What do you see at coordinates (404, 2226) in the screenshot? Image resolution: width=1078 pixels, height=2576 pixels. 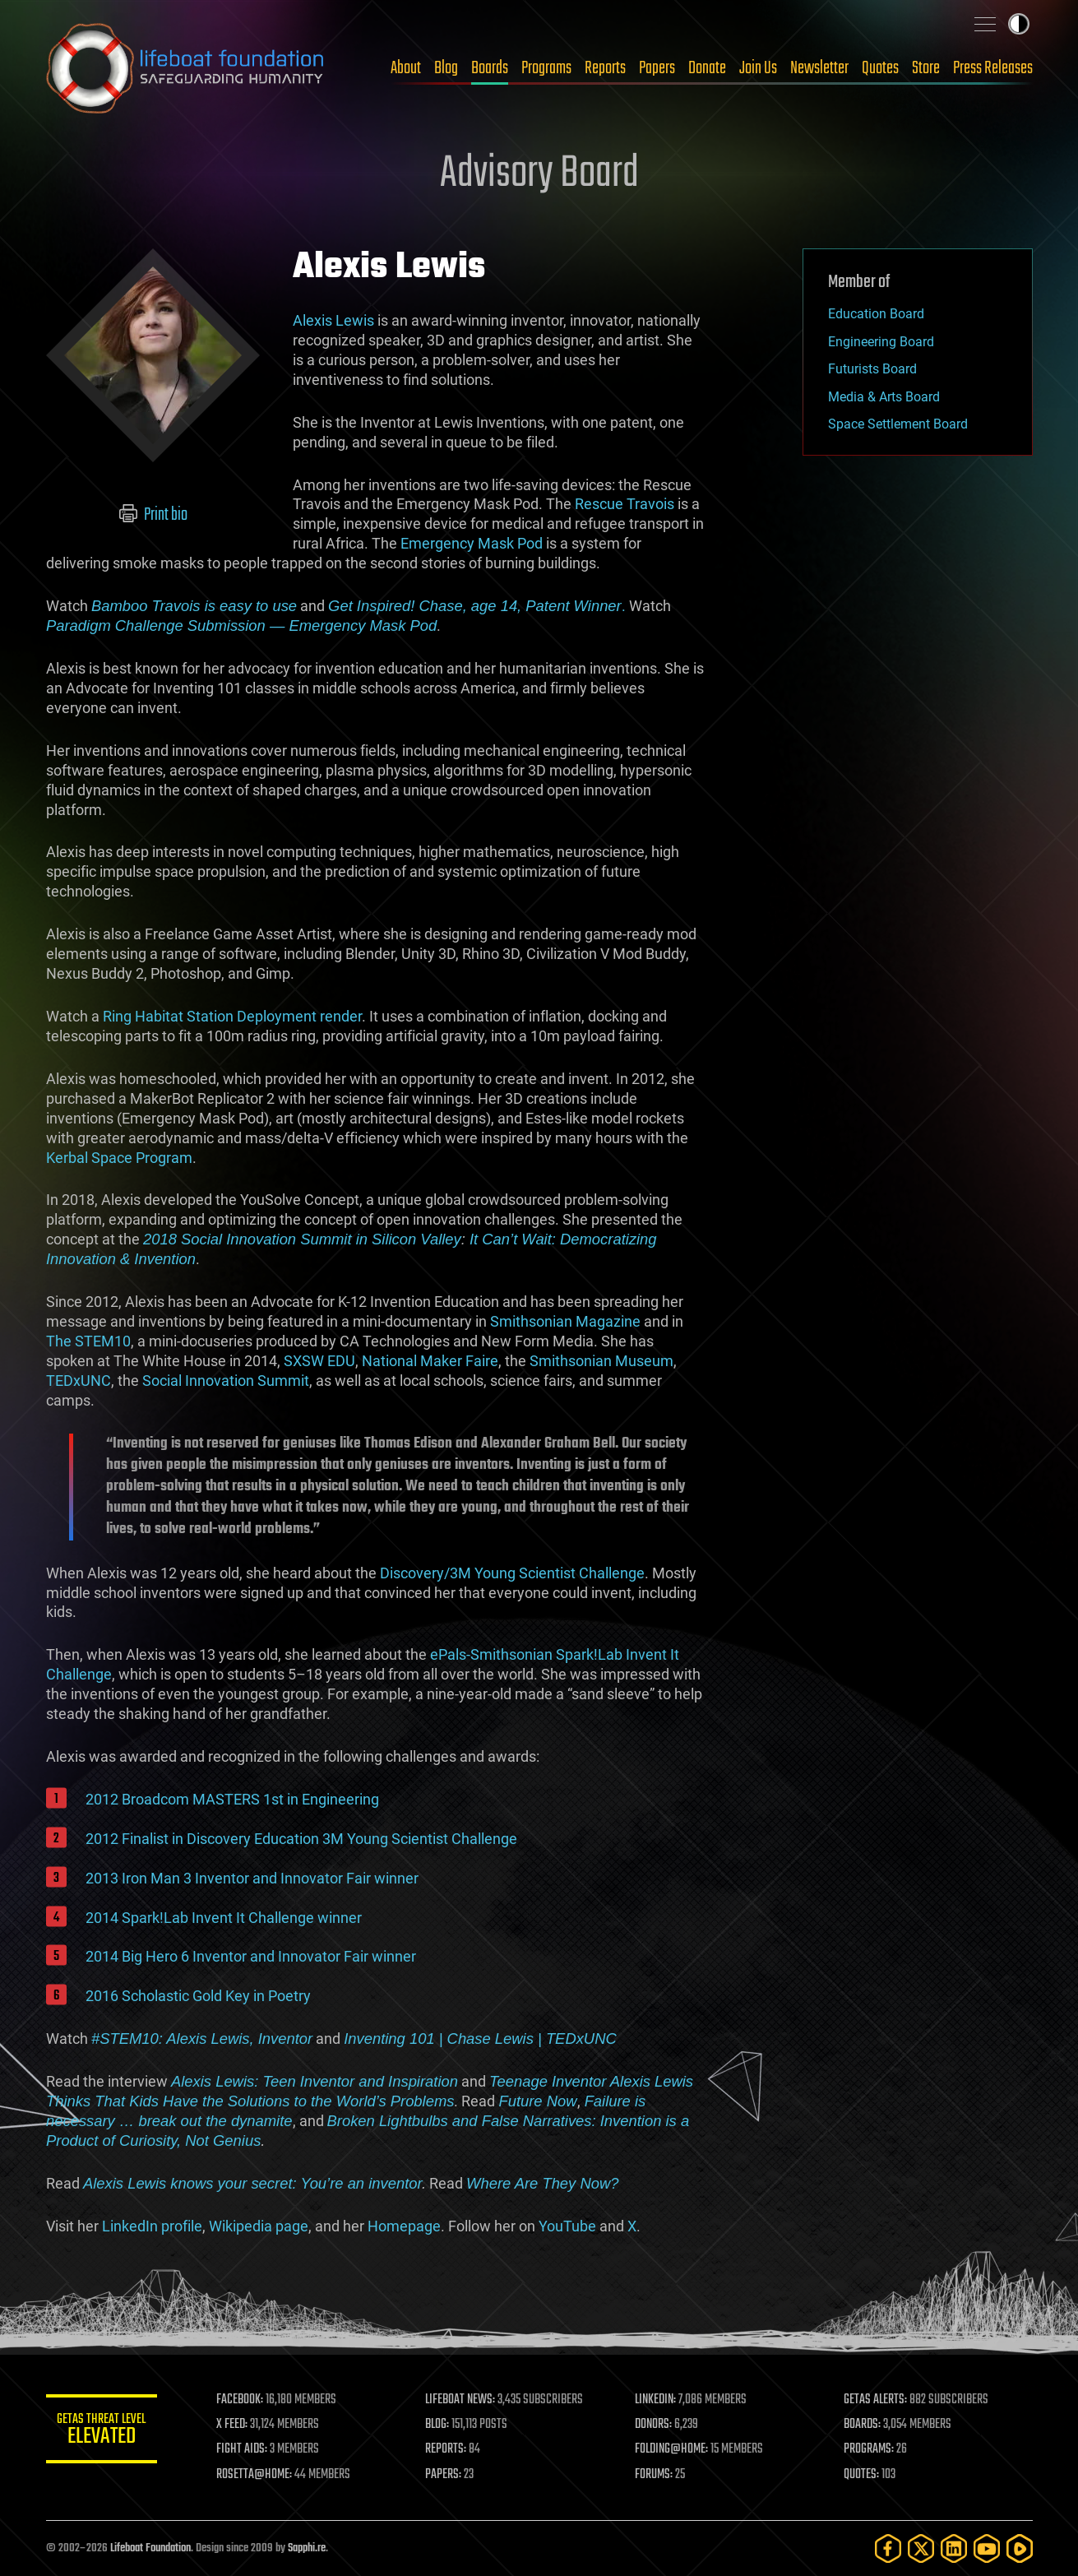 I see `Homepage` at bounding box center [404, 2226].